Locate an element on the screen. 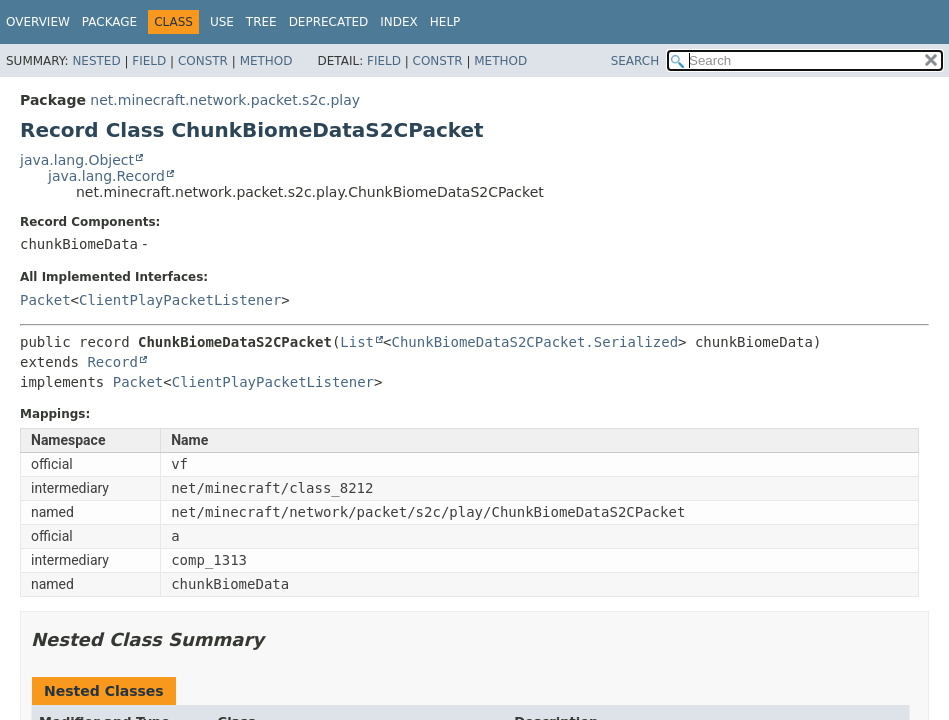 Image resolution: width=949 pixels, height=720 pixels. java.lang.Object is located at coordinates (77, 160).